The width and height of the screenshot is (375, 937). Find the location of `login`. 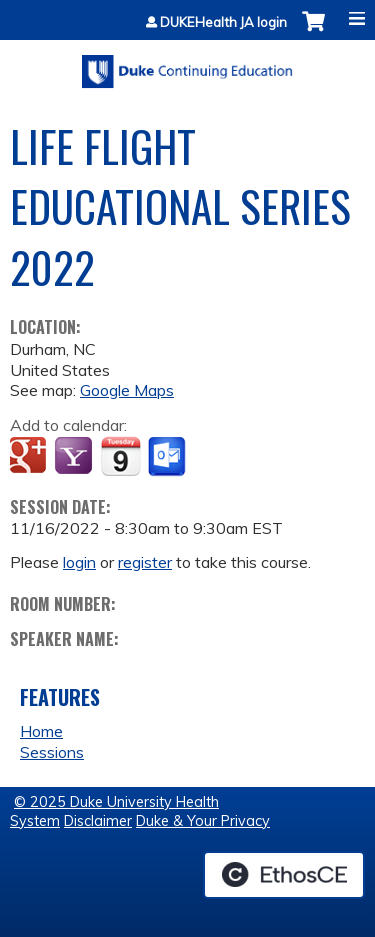

login is located at coordinates (79, 562).